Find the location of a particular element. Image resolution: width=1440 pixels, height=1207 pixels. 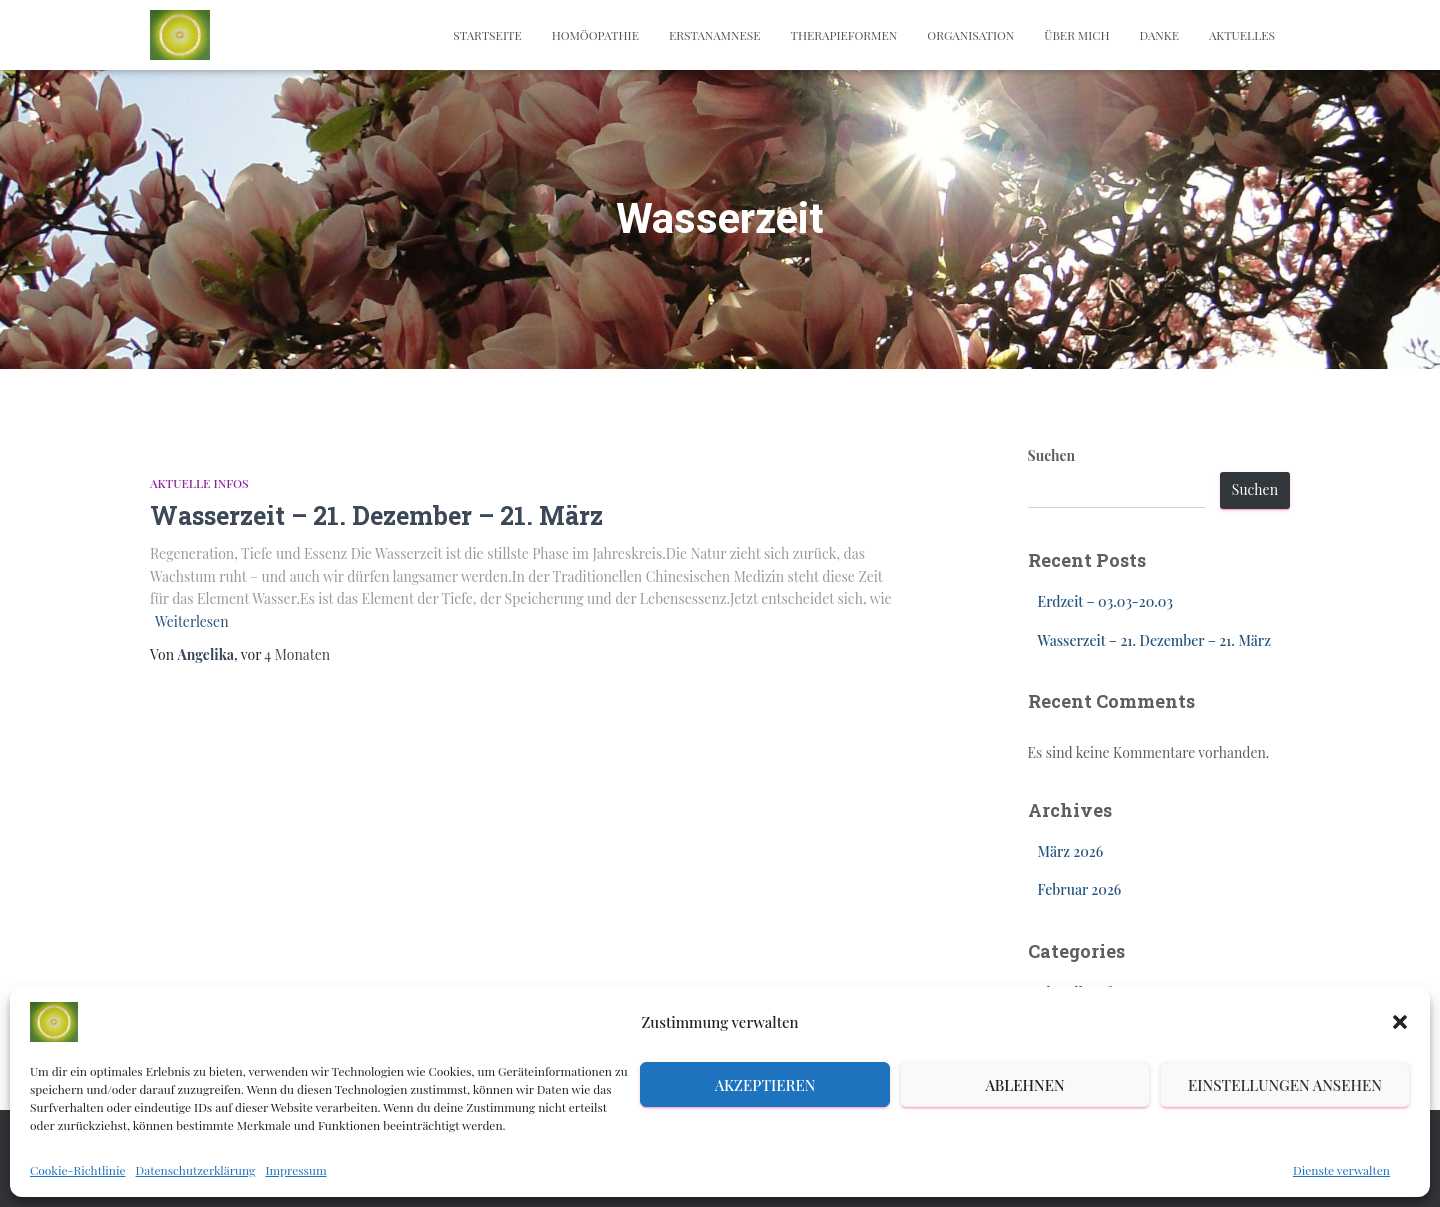

Ablehnen is located at coordinates (1024, 1085).